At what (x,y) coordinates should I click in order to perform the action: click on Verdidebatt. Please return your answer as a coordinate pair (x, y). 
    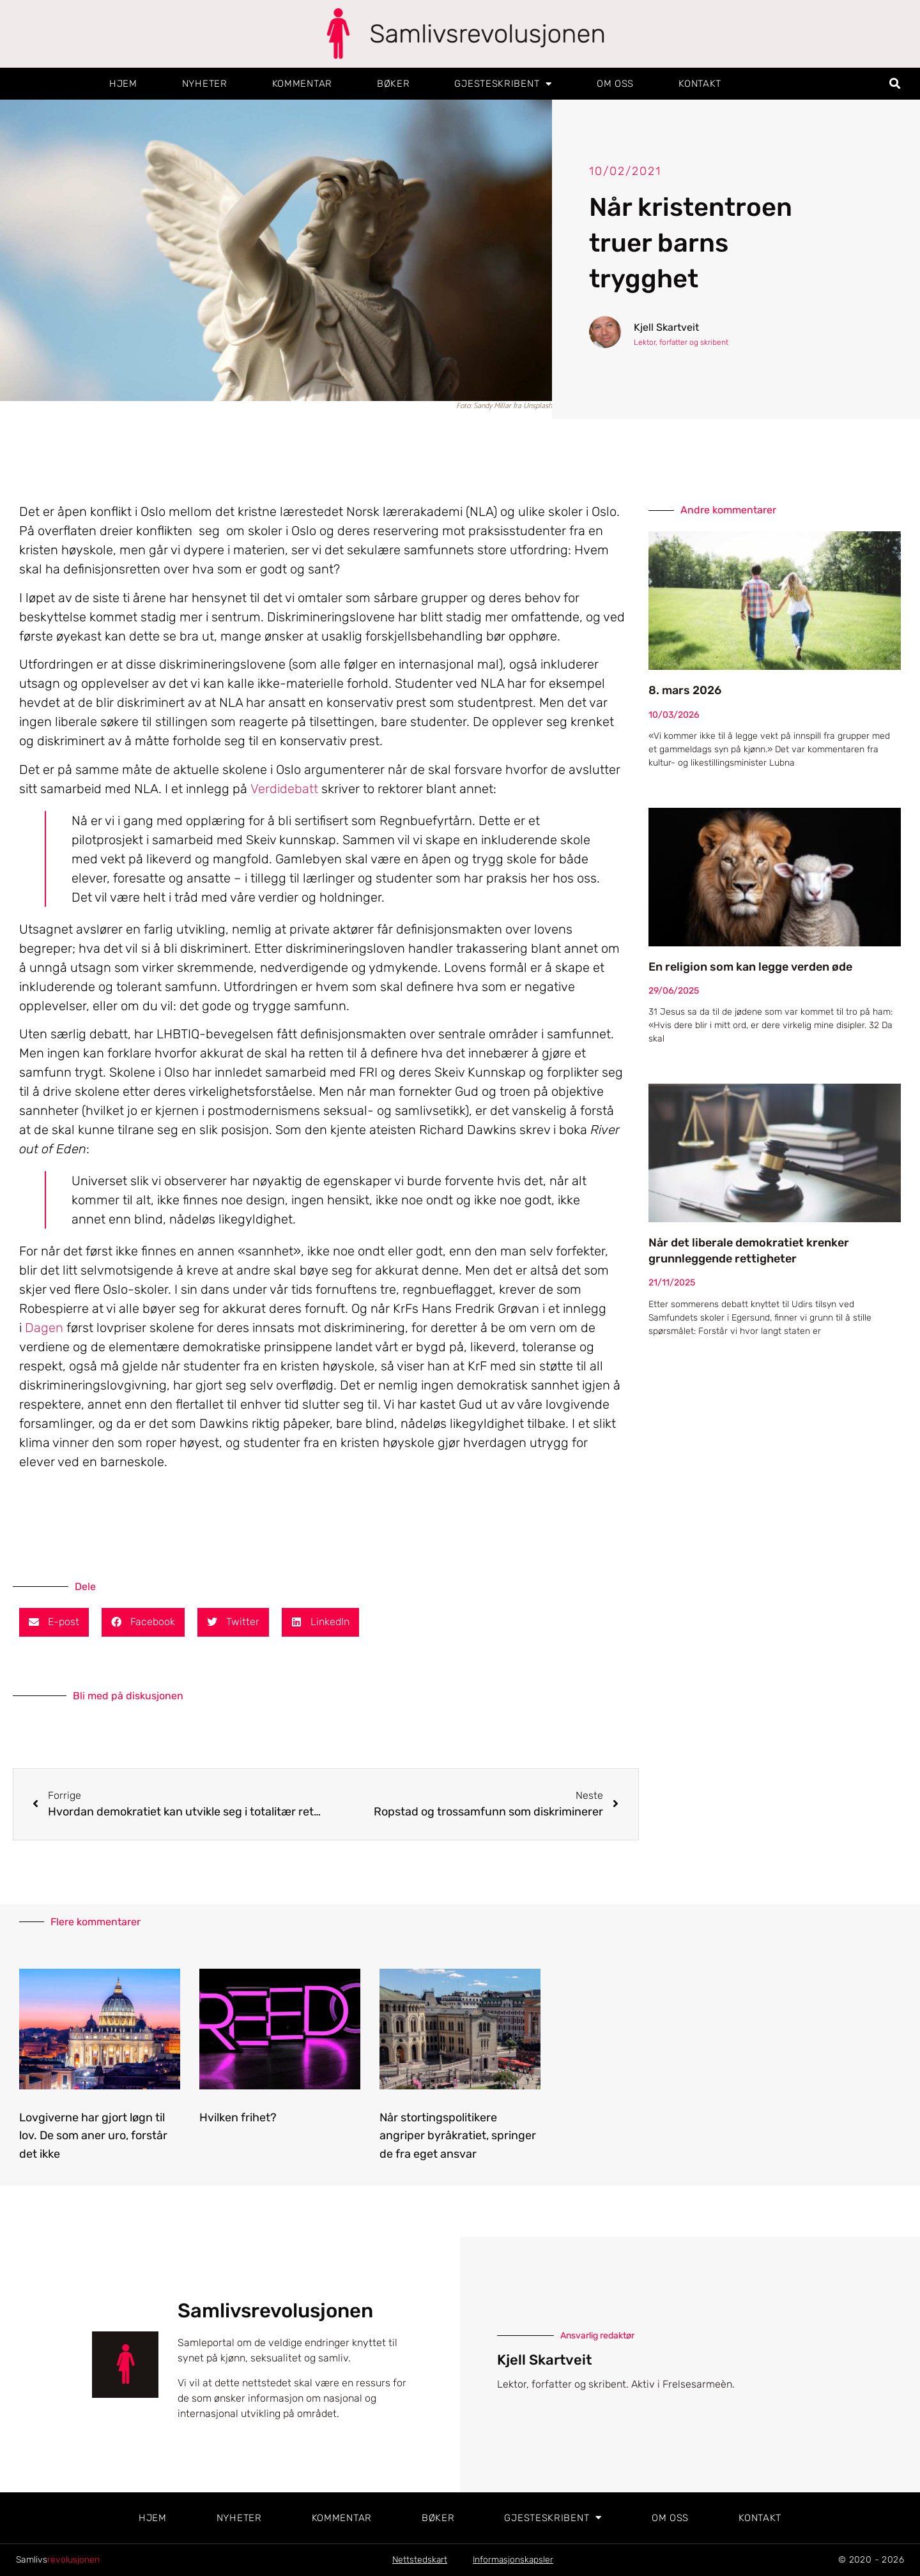
    Looking at the image, I should click on (284, 788).